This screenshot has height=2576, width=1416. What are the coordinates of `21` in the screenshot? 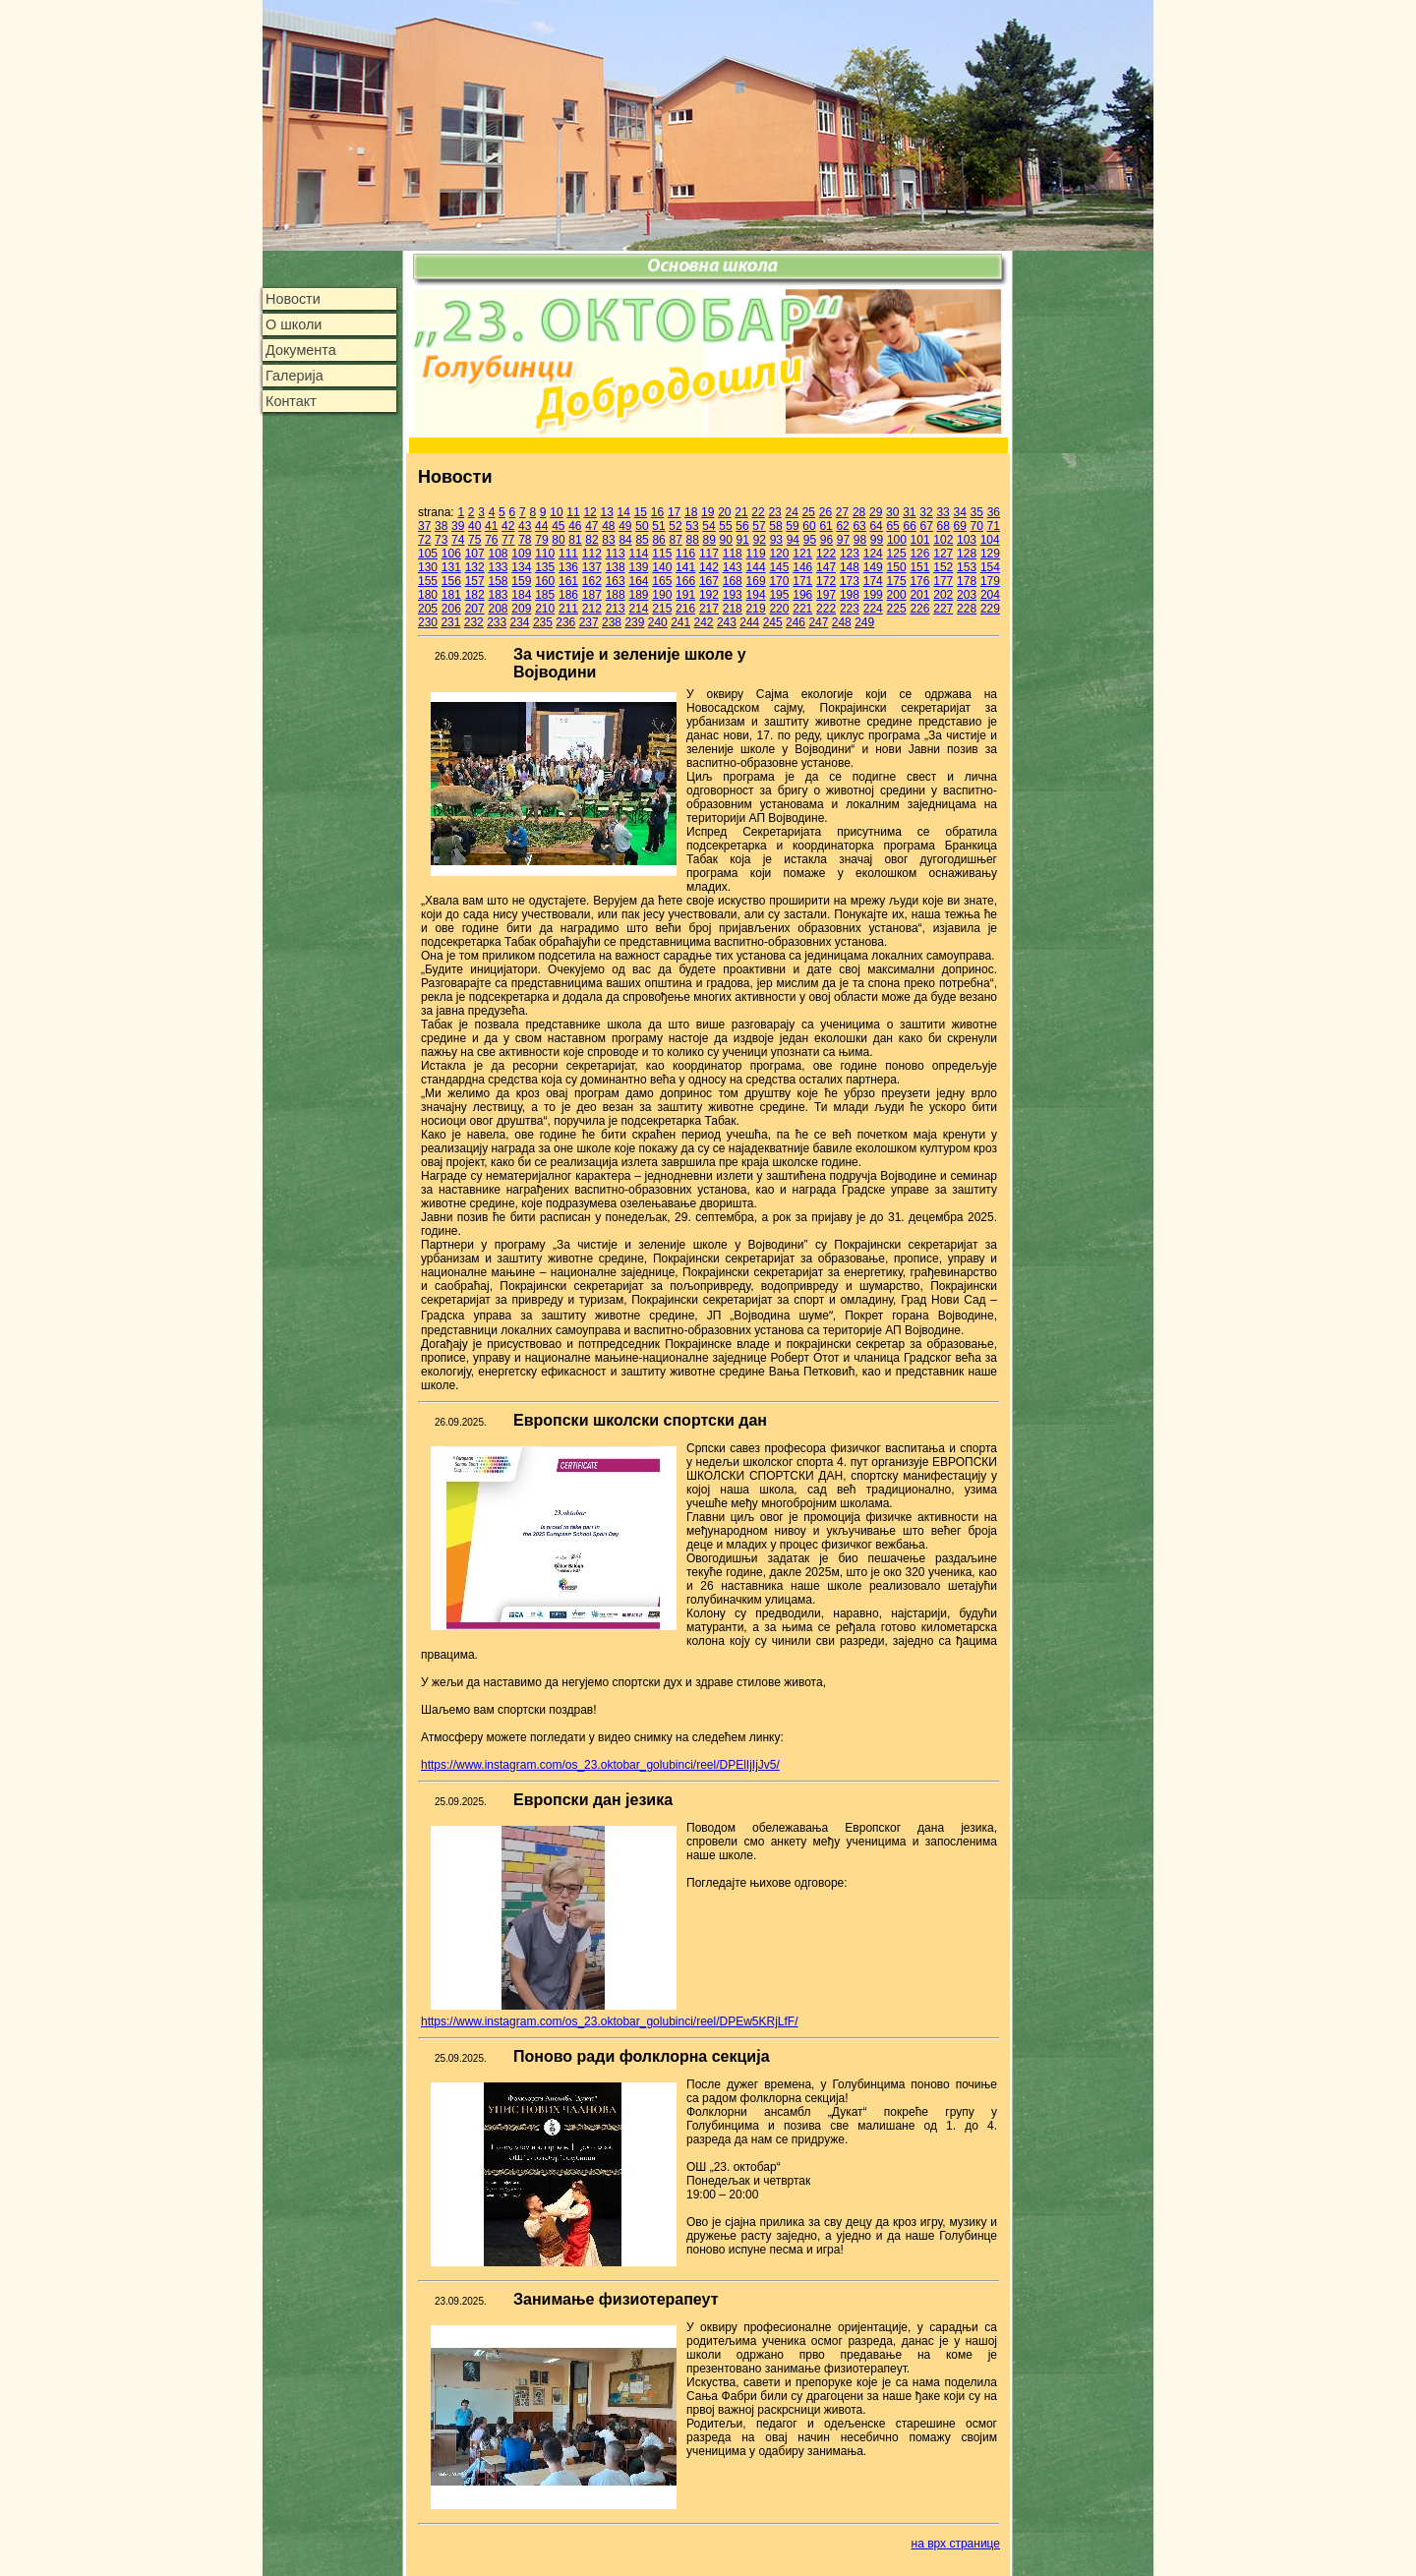 It's located at (741, 512).